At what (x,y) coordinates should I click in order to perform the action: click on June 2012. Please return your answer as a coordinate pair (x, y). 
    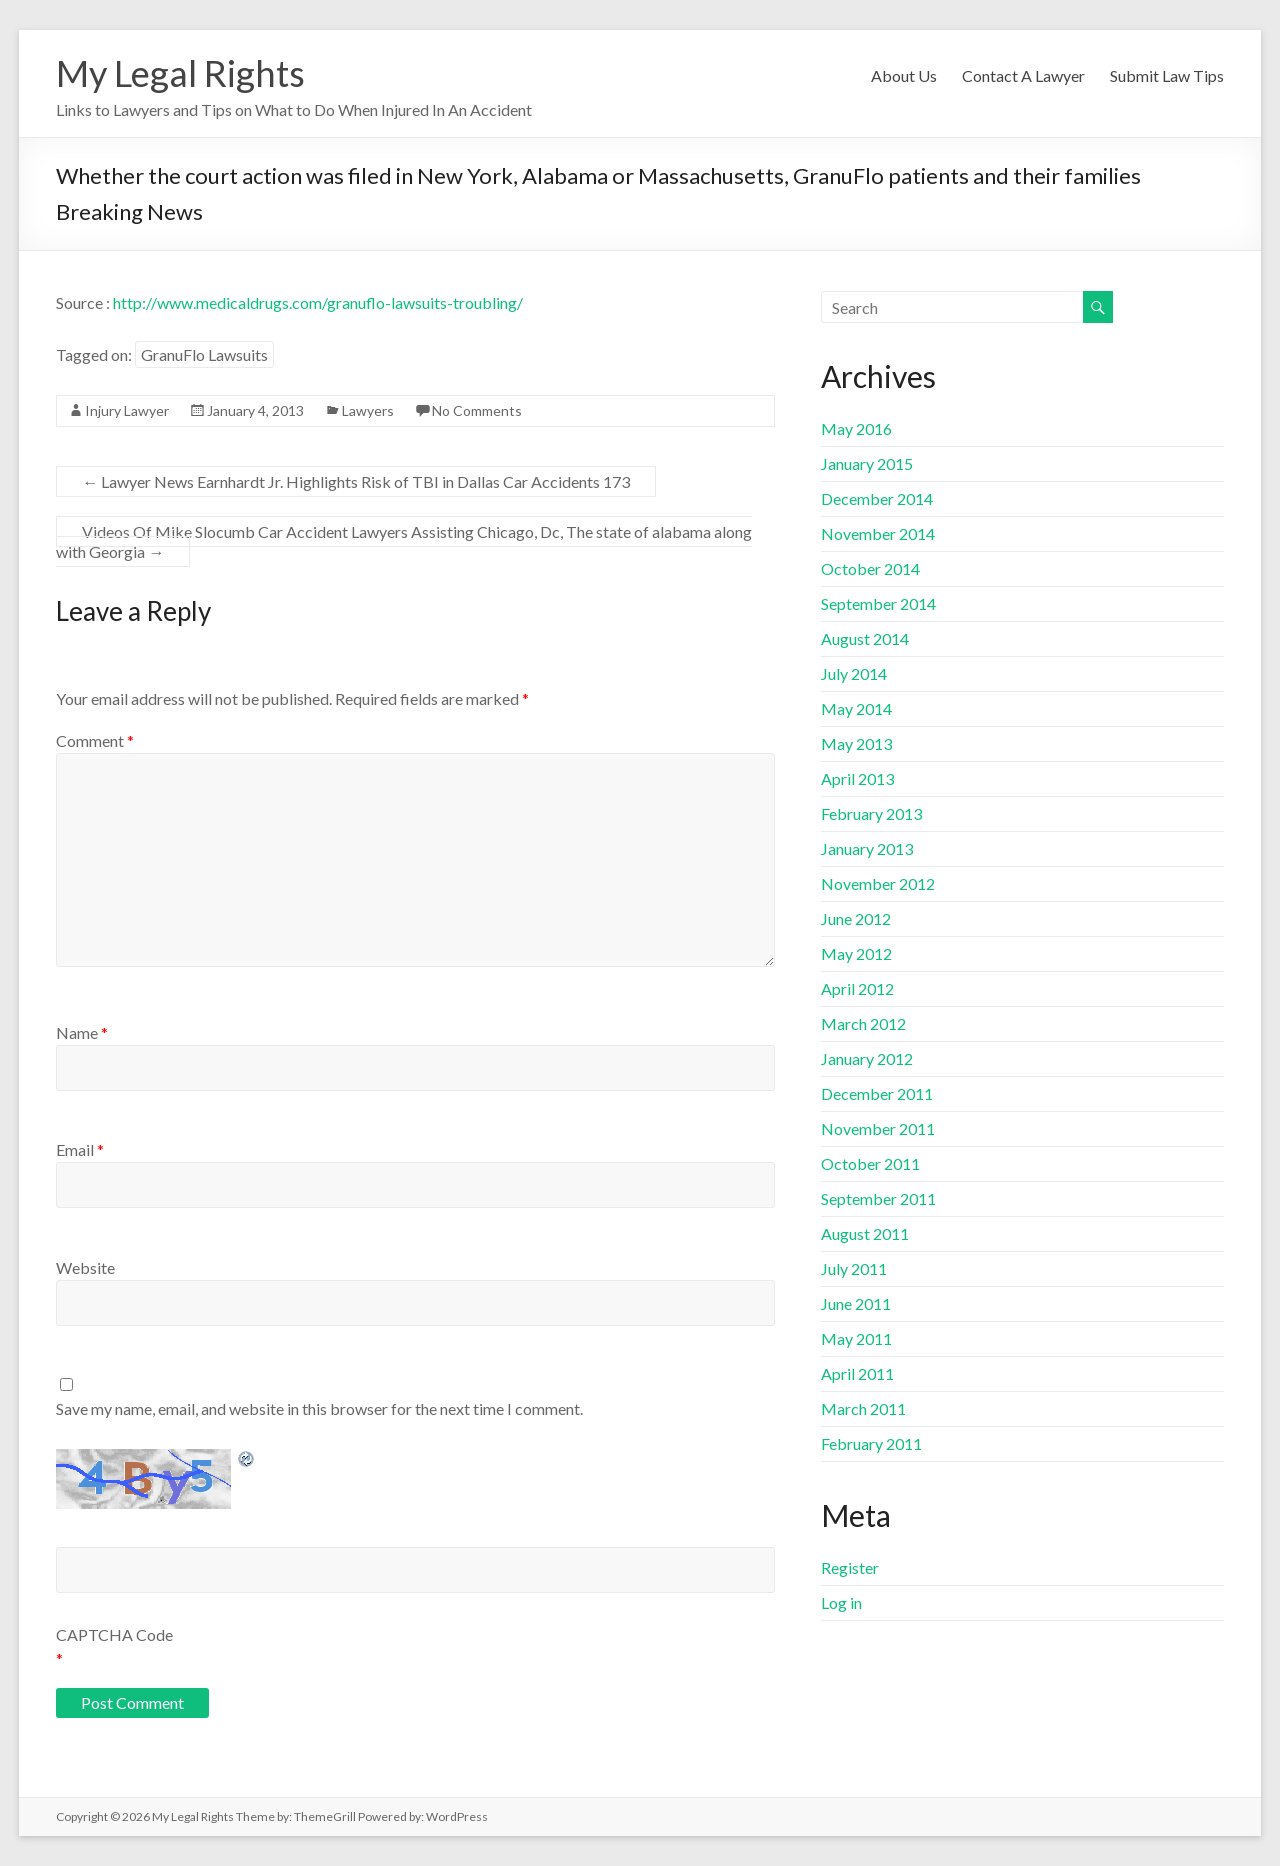
    Looking at the image, I should click on (856, 918).